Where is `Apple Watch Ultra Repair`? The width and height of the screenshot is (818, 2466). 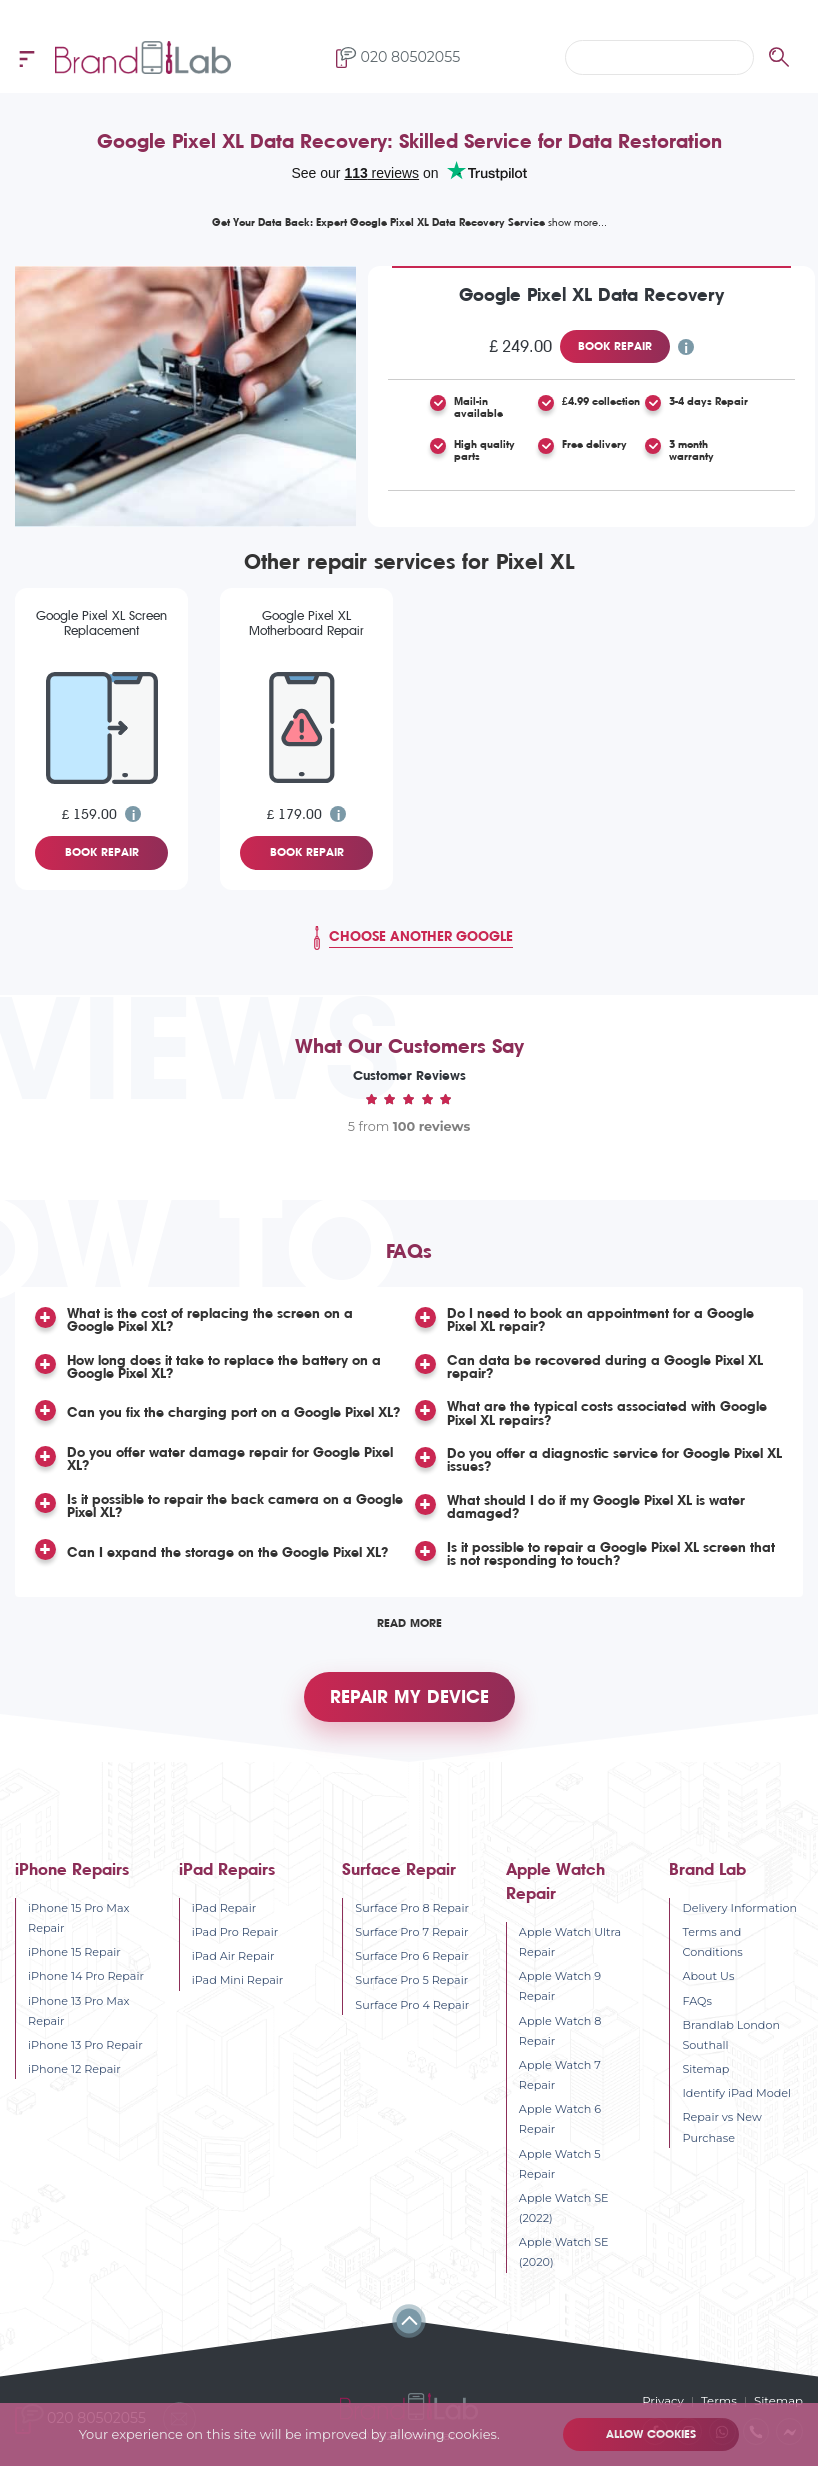 Apple Watch Ultra Repair is located at coordinates (570, 1940).